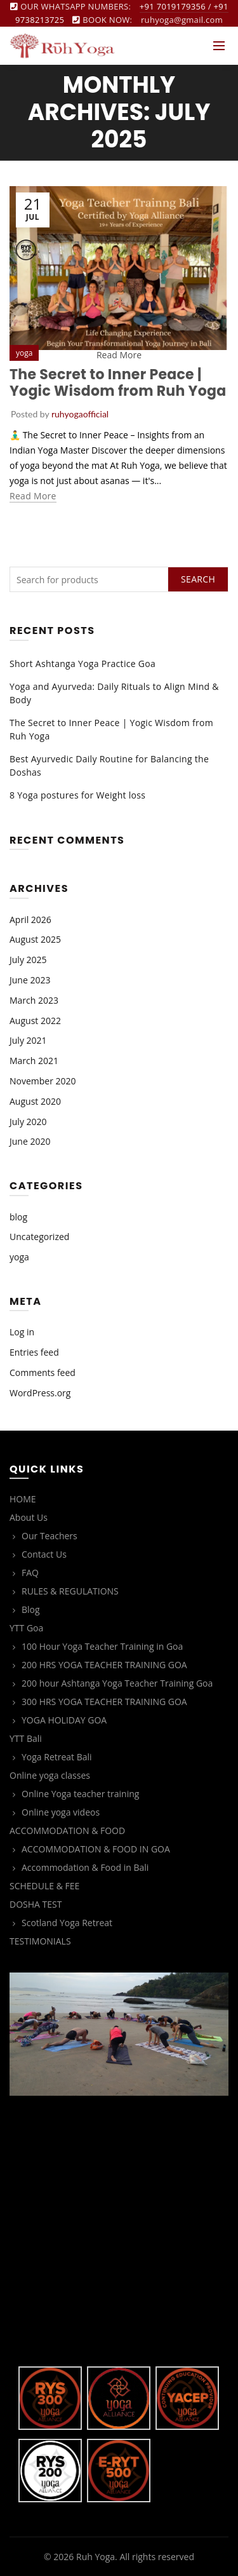  What do you see at coordinates (36, 1904) in the screenshot?
I see `DOSHA TEST` at bounding box center [36, 1904].